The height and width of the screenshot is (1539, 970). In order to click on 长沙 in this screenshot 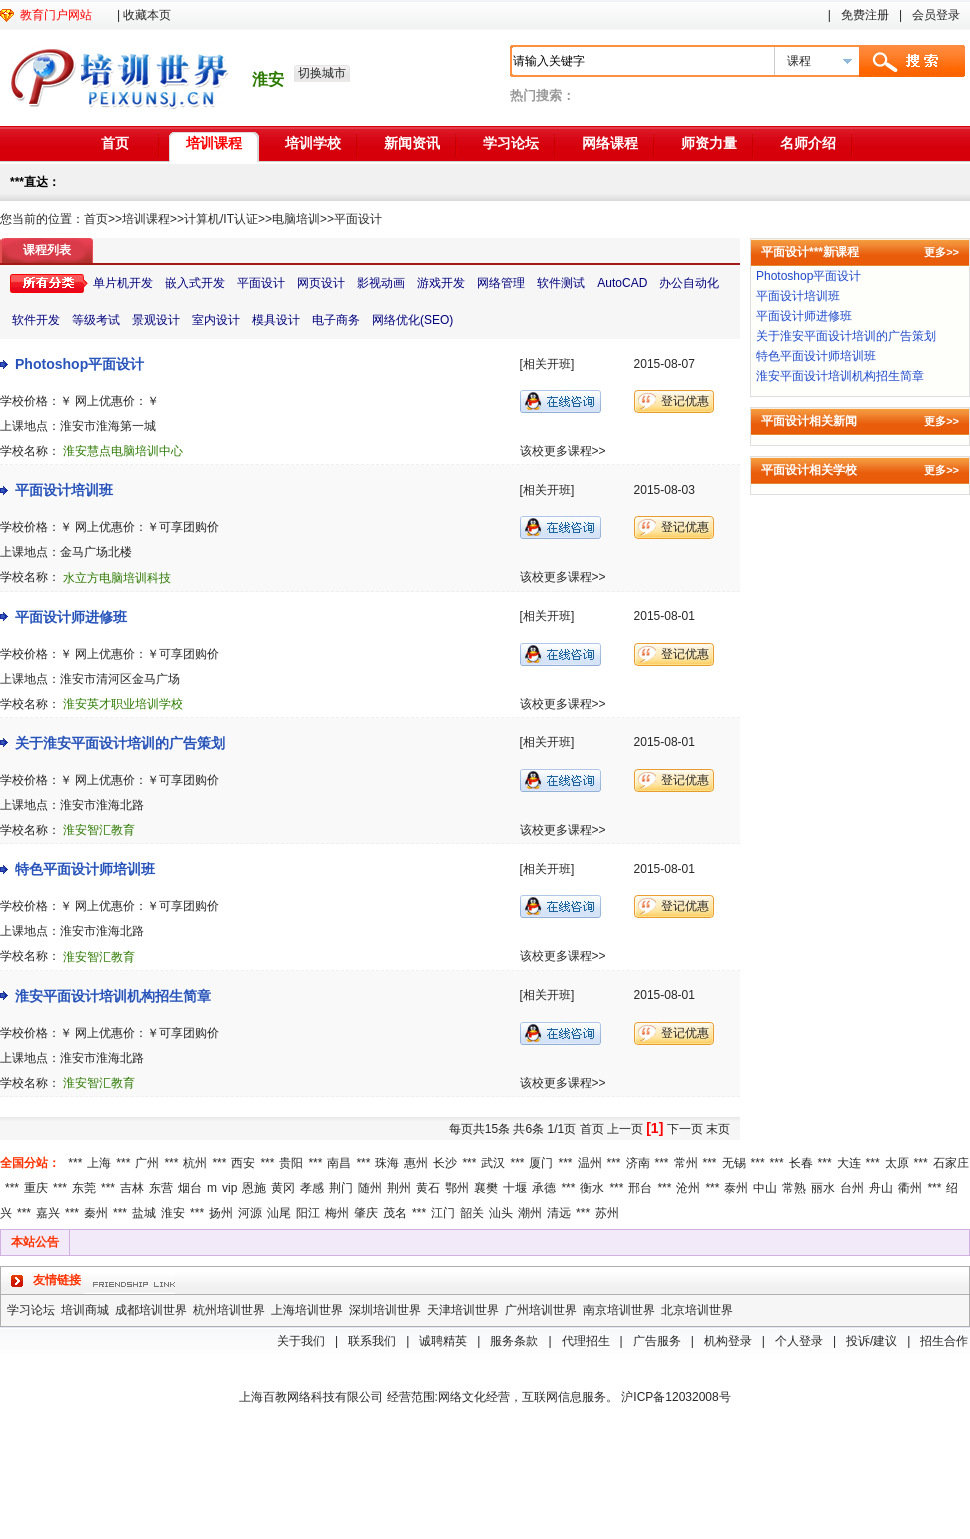, I will do `click(445, 1163)`.